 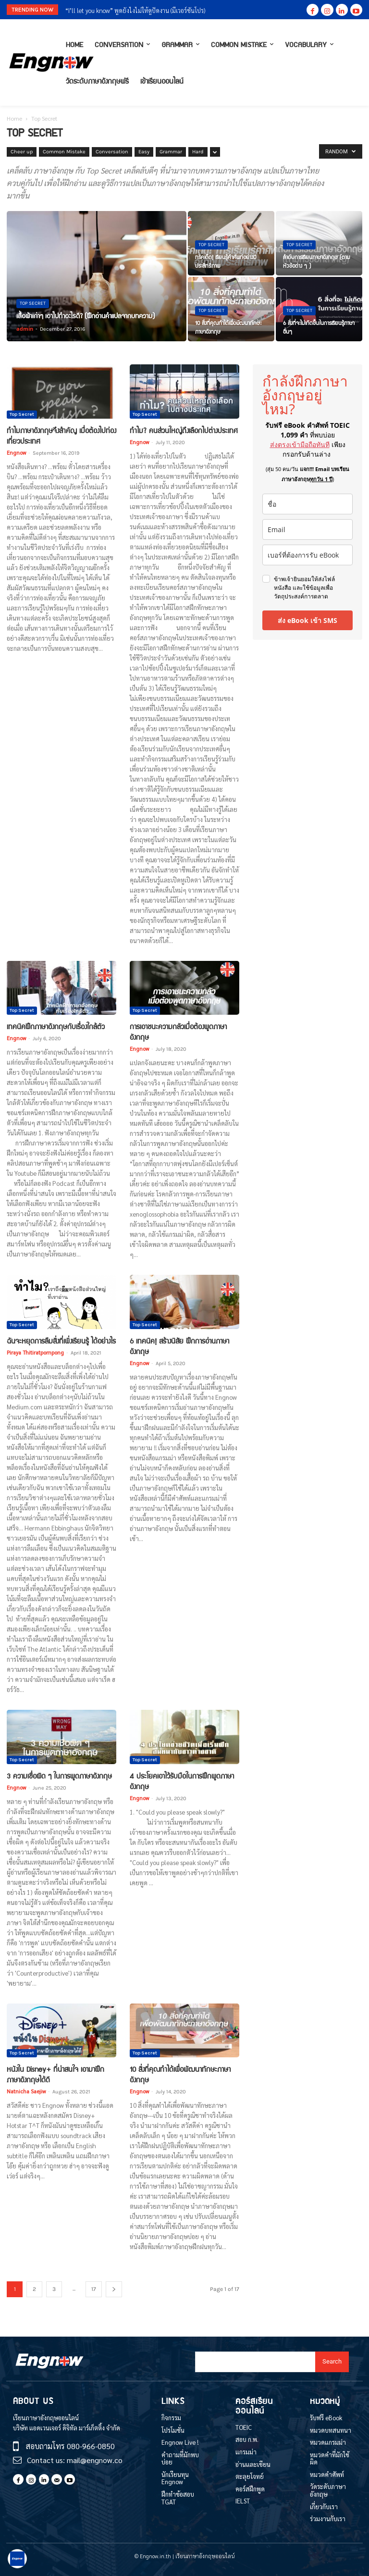 I want to click on [email], so click(x=307, y=529).